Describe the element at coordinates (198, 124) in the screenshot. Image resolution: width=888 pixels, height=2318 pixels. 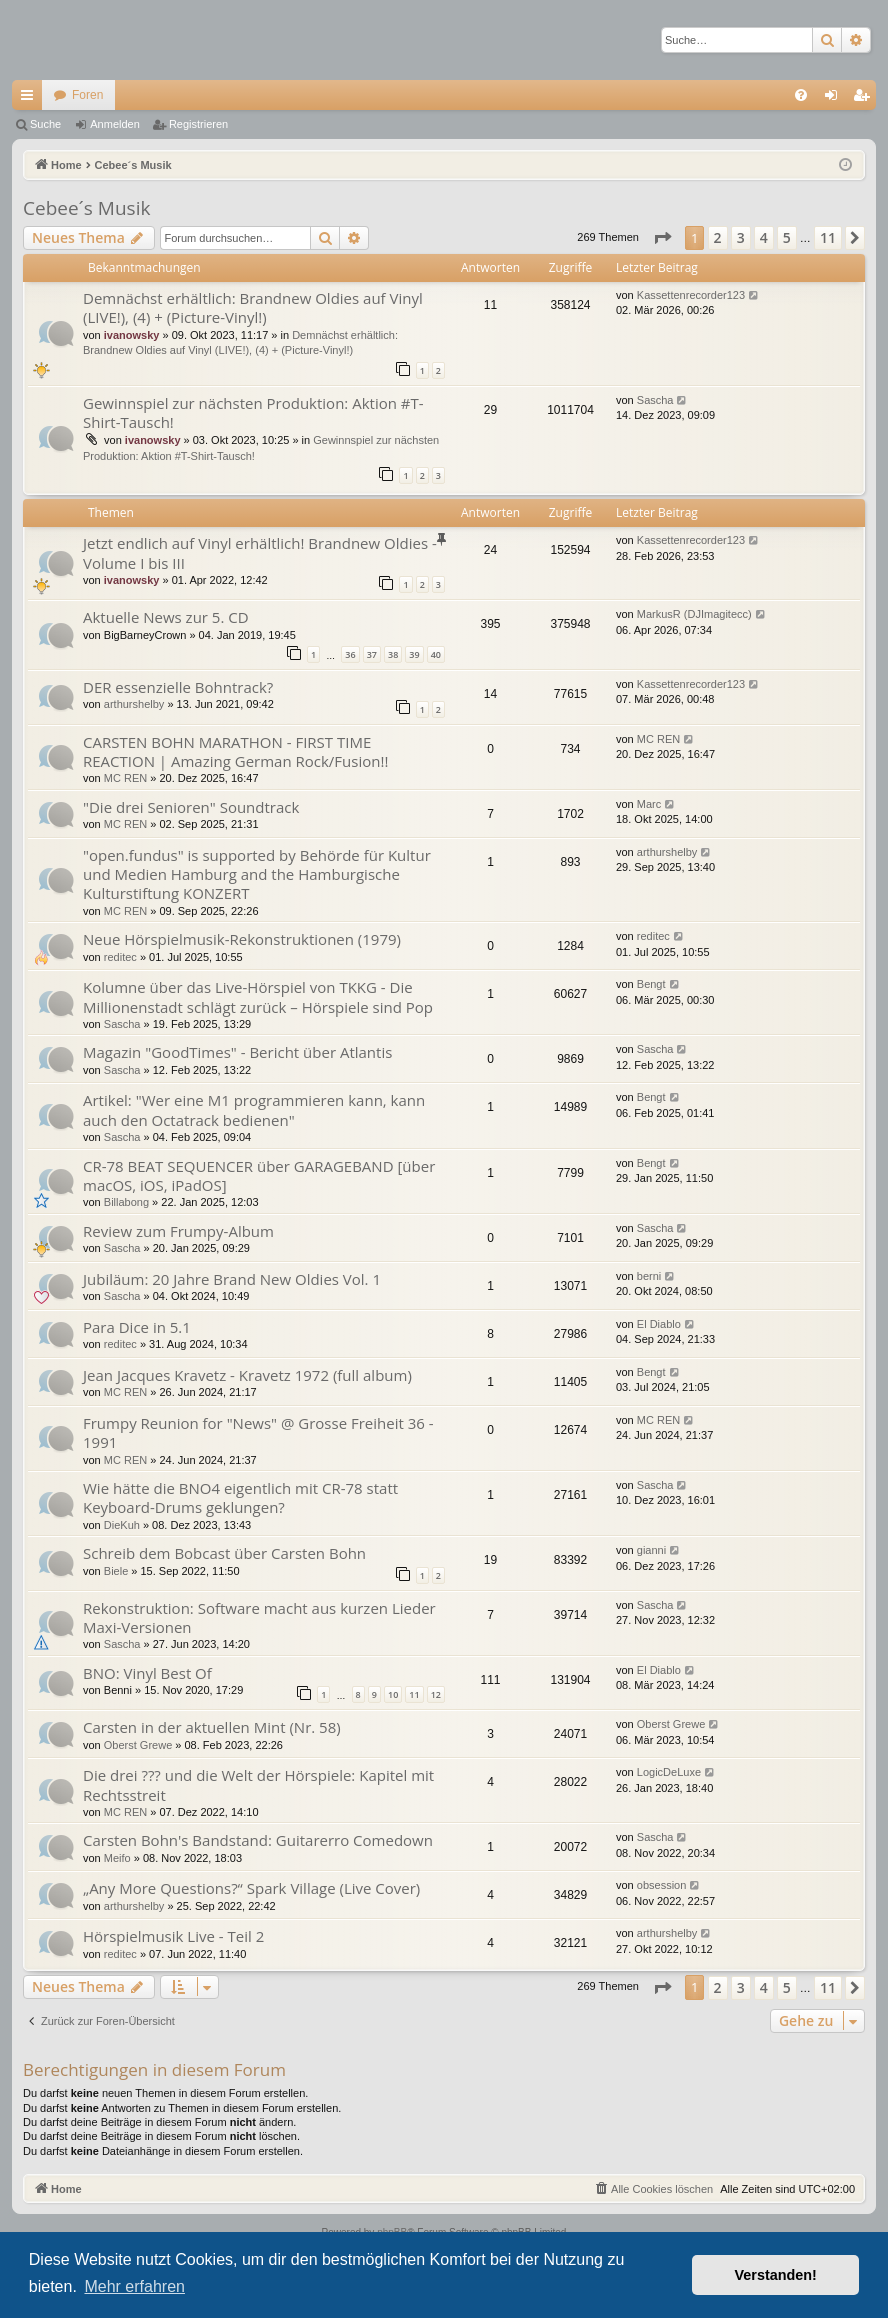
I see `Registrieren` at that location.